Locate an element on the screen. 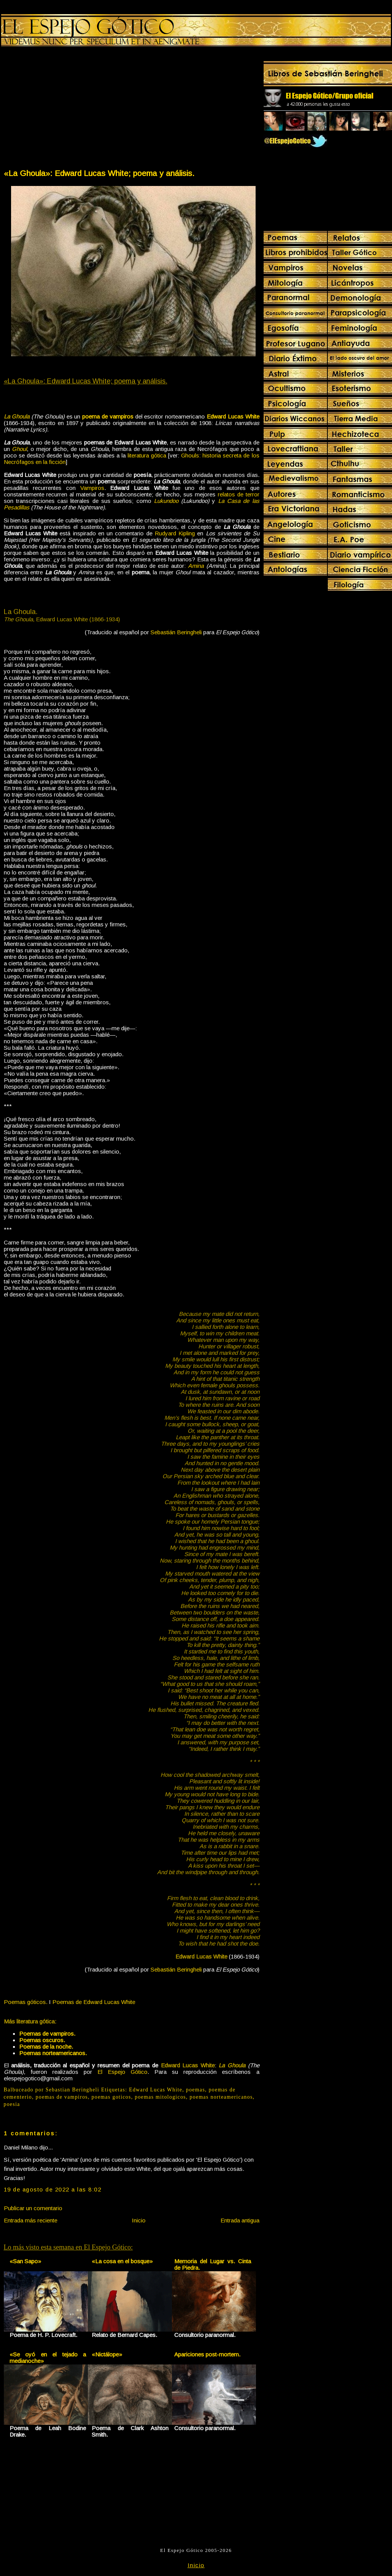  «Nictálope» is located at coordinates (107, 2354).